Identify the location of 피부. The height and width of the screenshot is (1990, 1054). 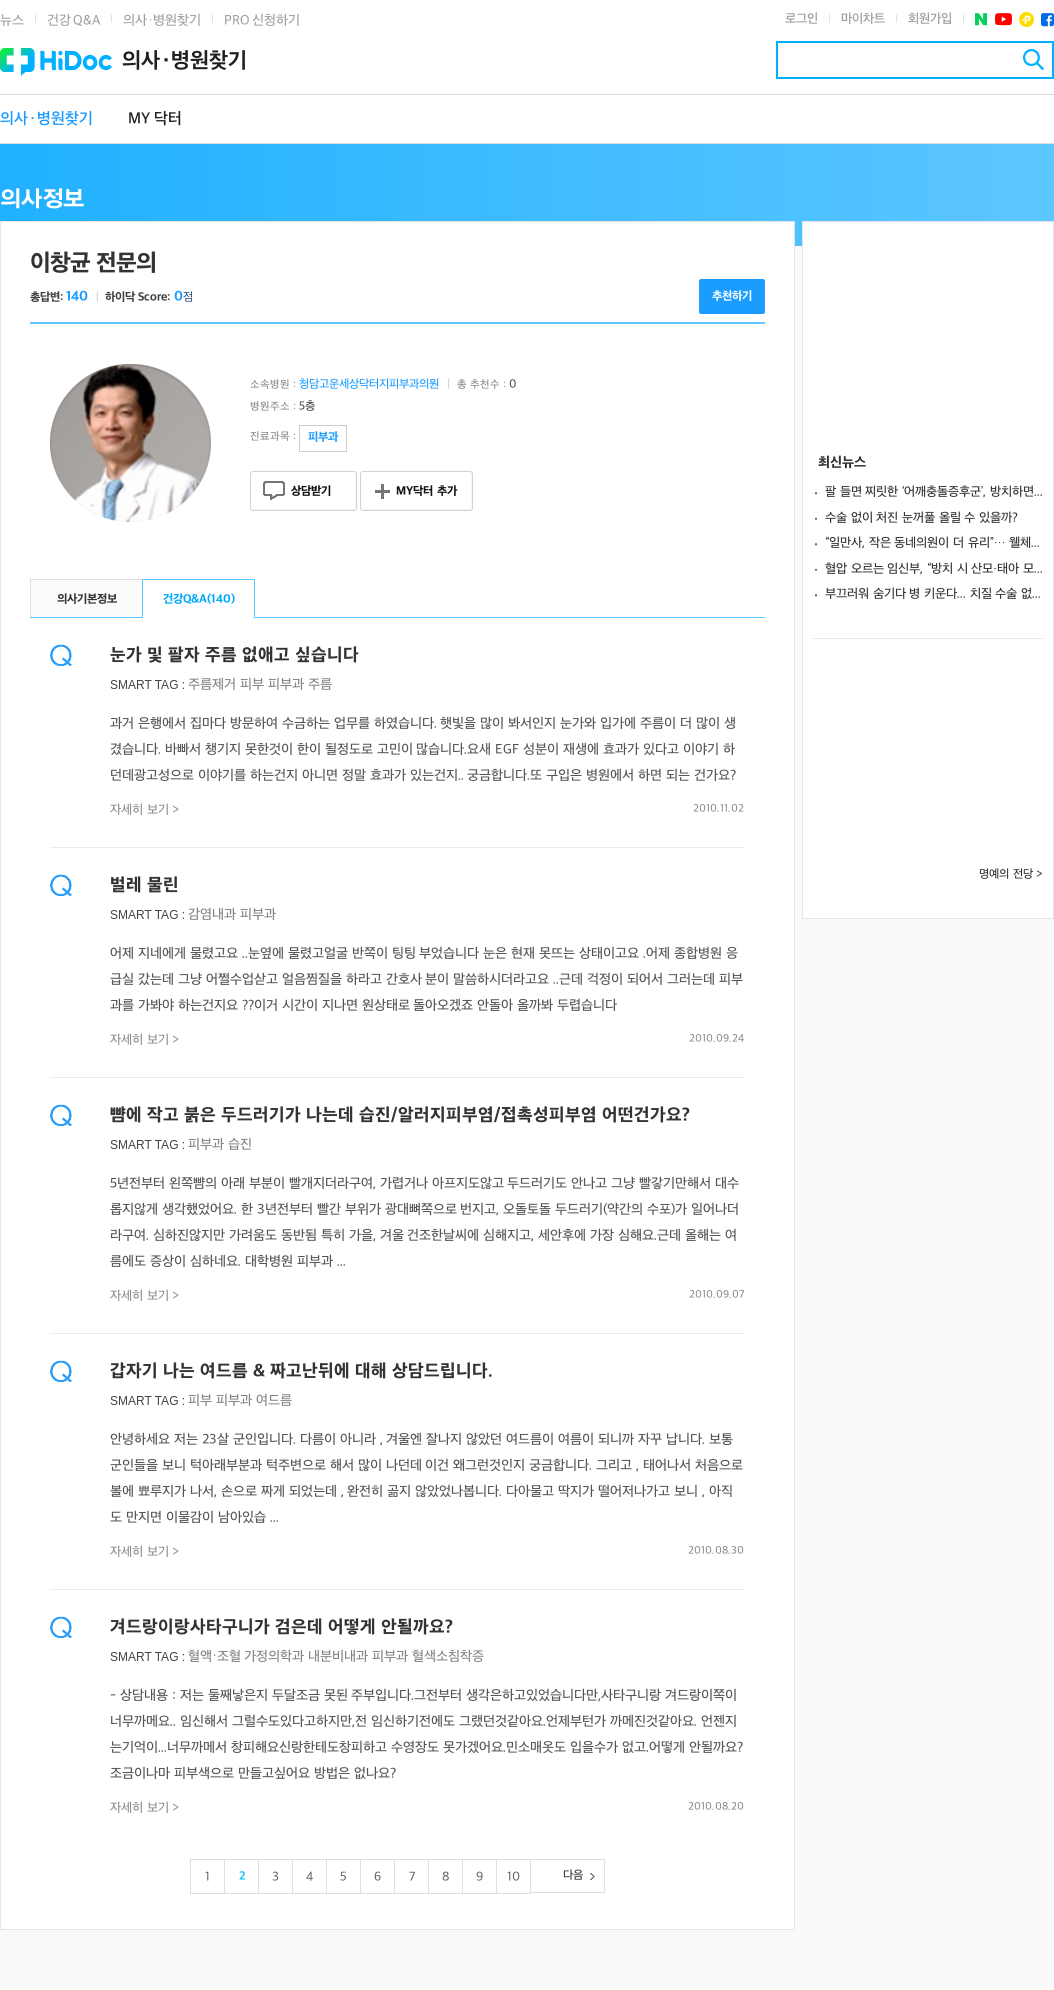
(252, 684).